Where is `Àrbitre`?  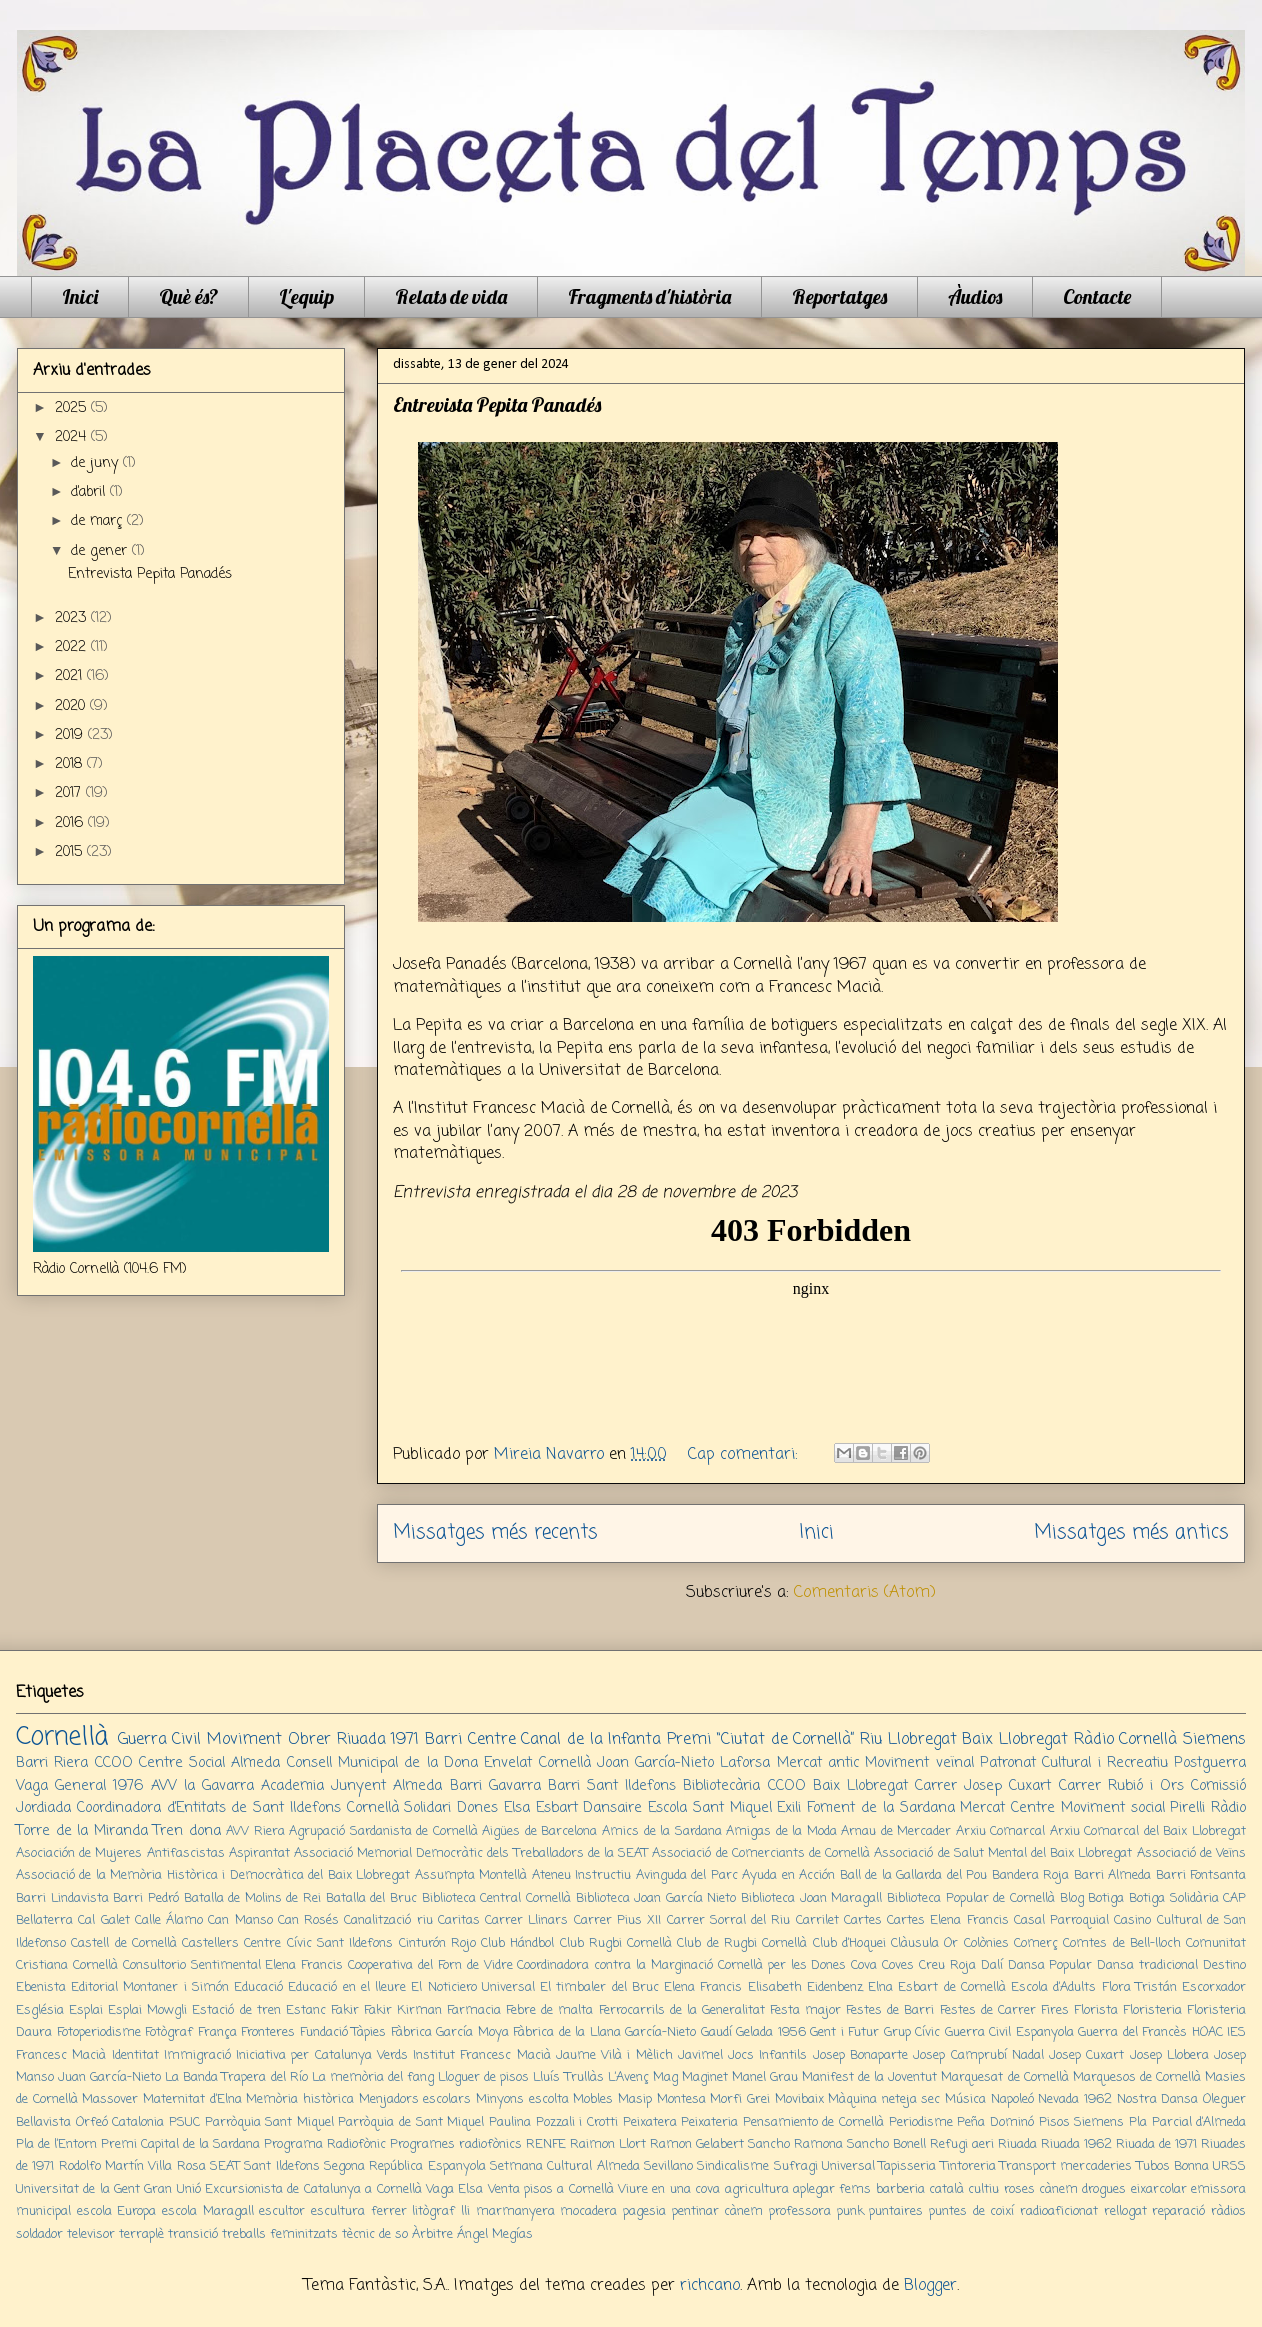
Àrbitre is located at coordinates (432, 2234).